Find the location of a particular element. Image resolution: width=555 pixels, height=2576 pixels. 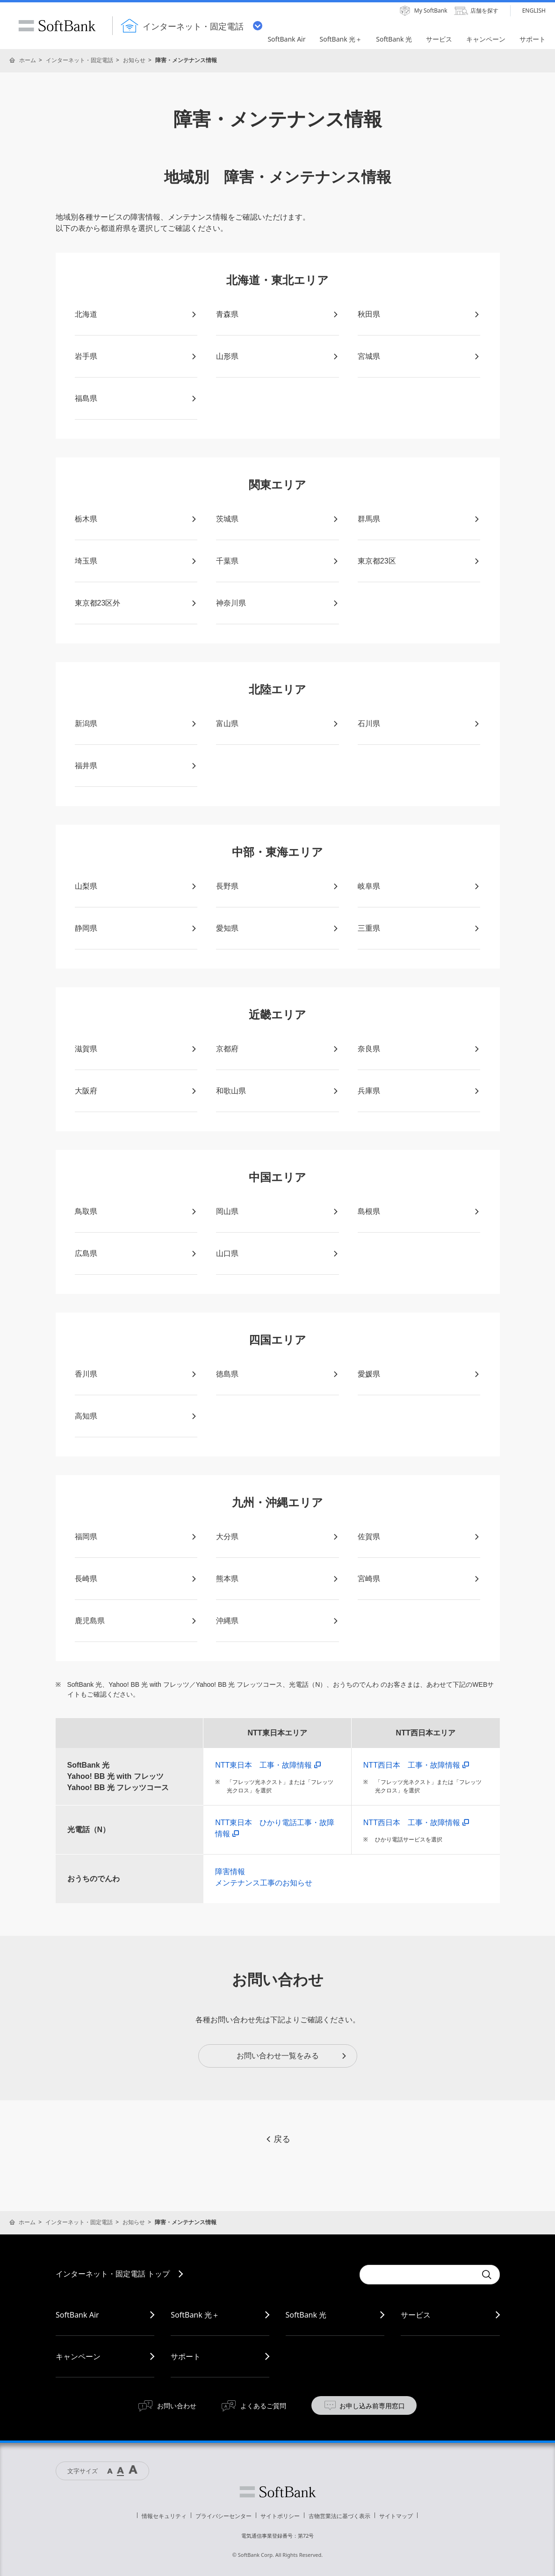

[combobox] is located at coordinates (418, 2274).